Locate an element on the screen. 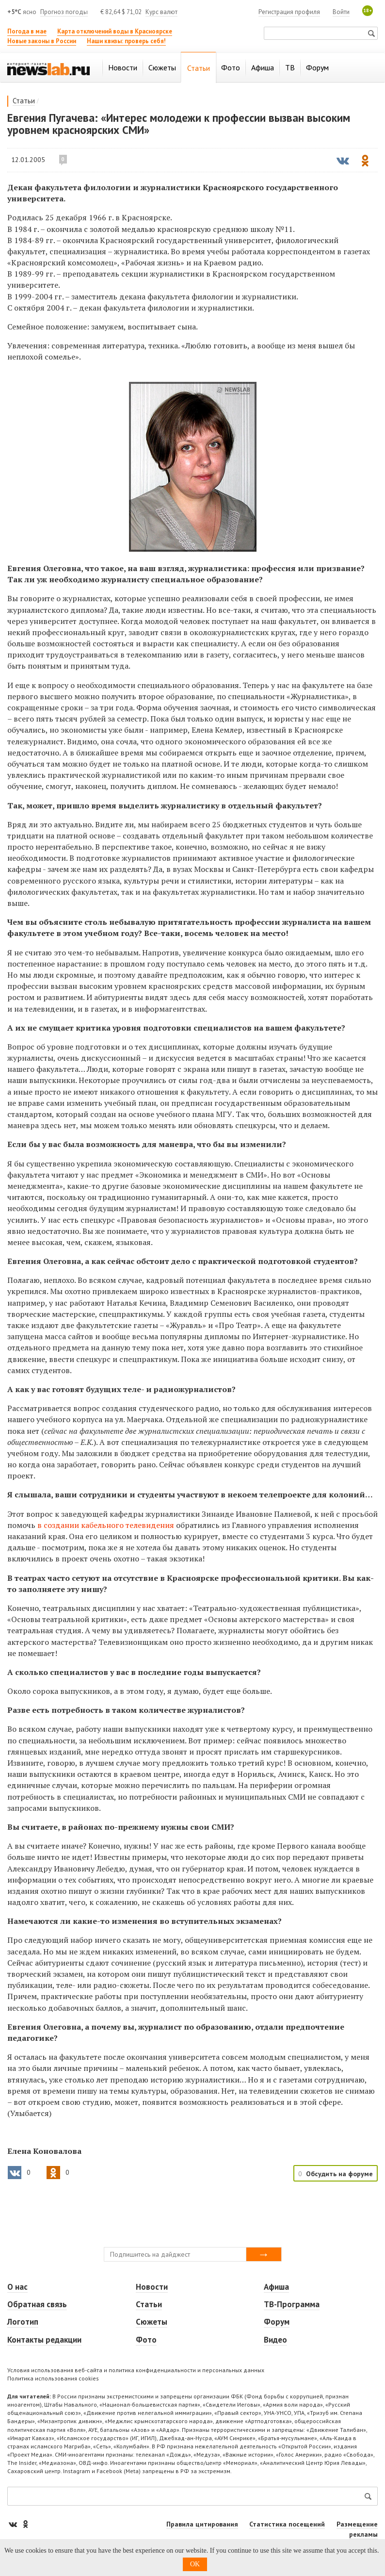  Прогноз погоды is located at coordinates (64, 12).